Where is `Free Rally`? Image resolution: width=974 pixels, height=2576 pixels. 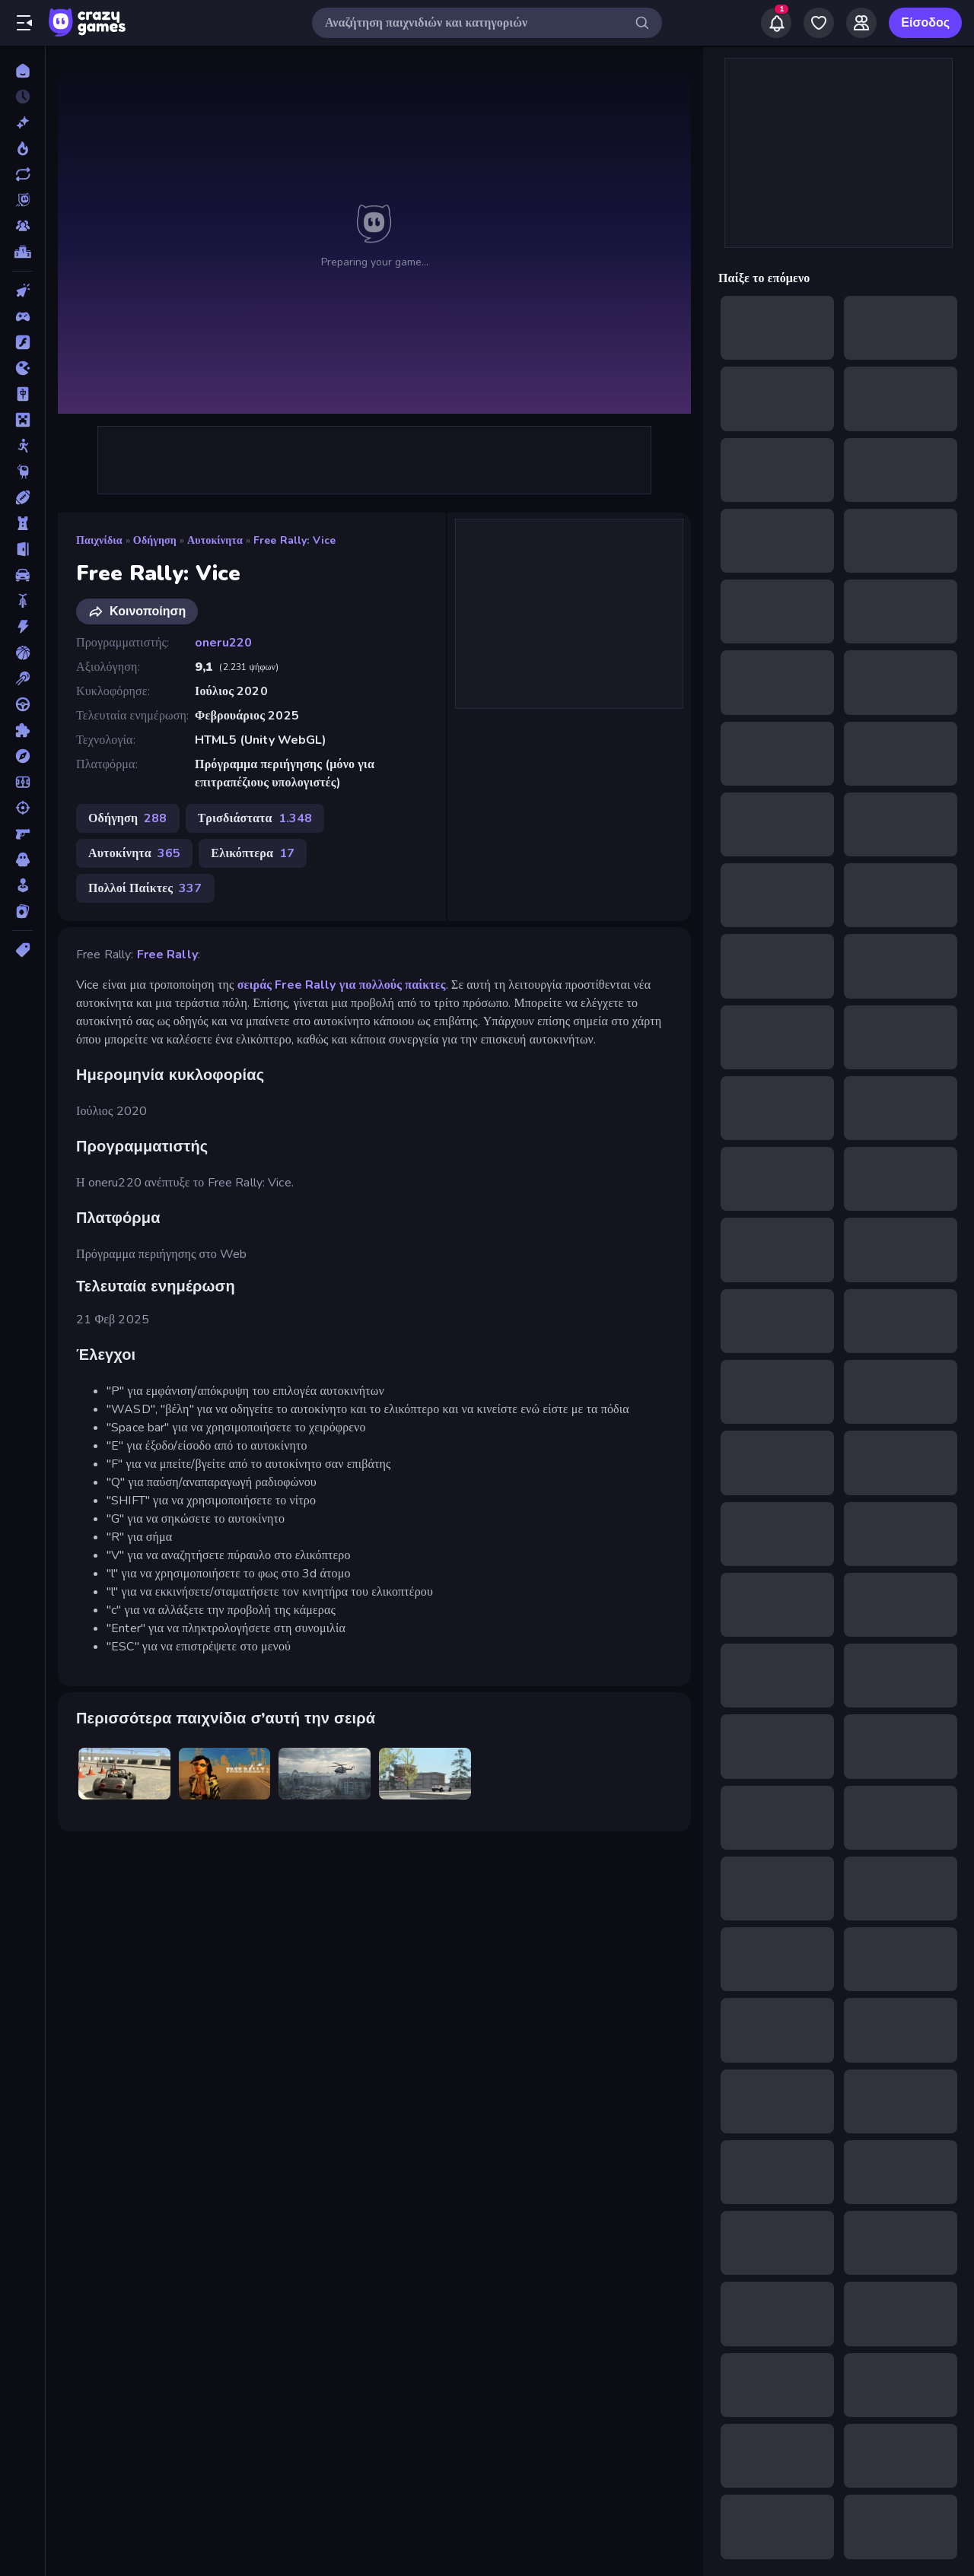 Free Rally is located at coordinates (167, 954).